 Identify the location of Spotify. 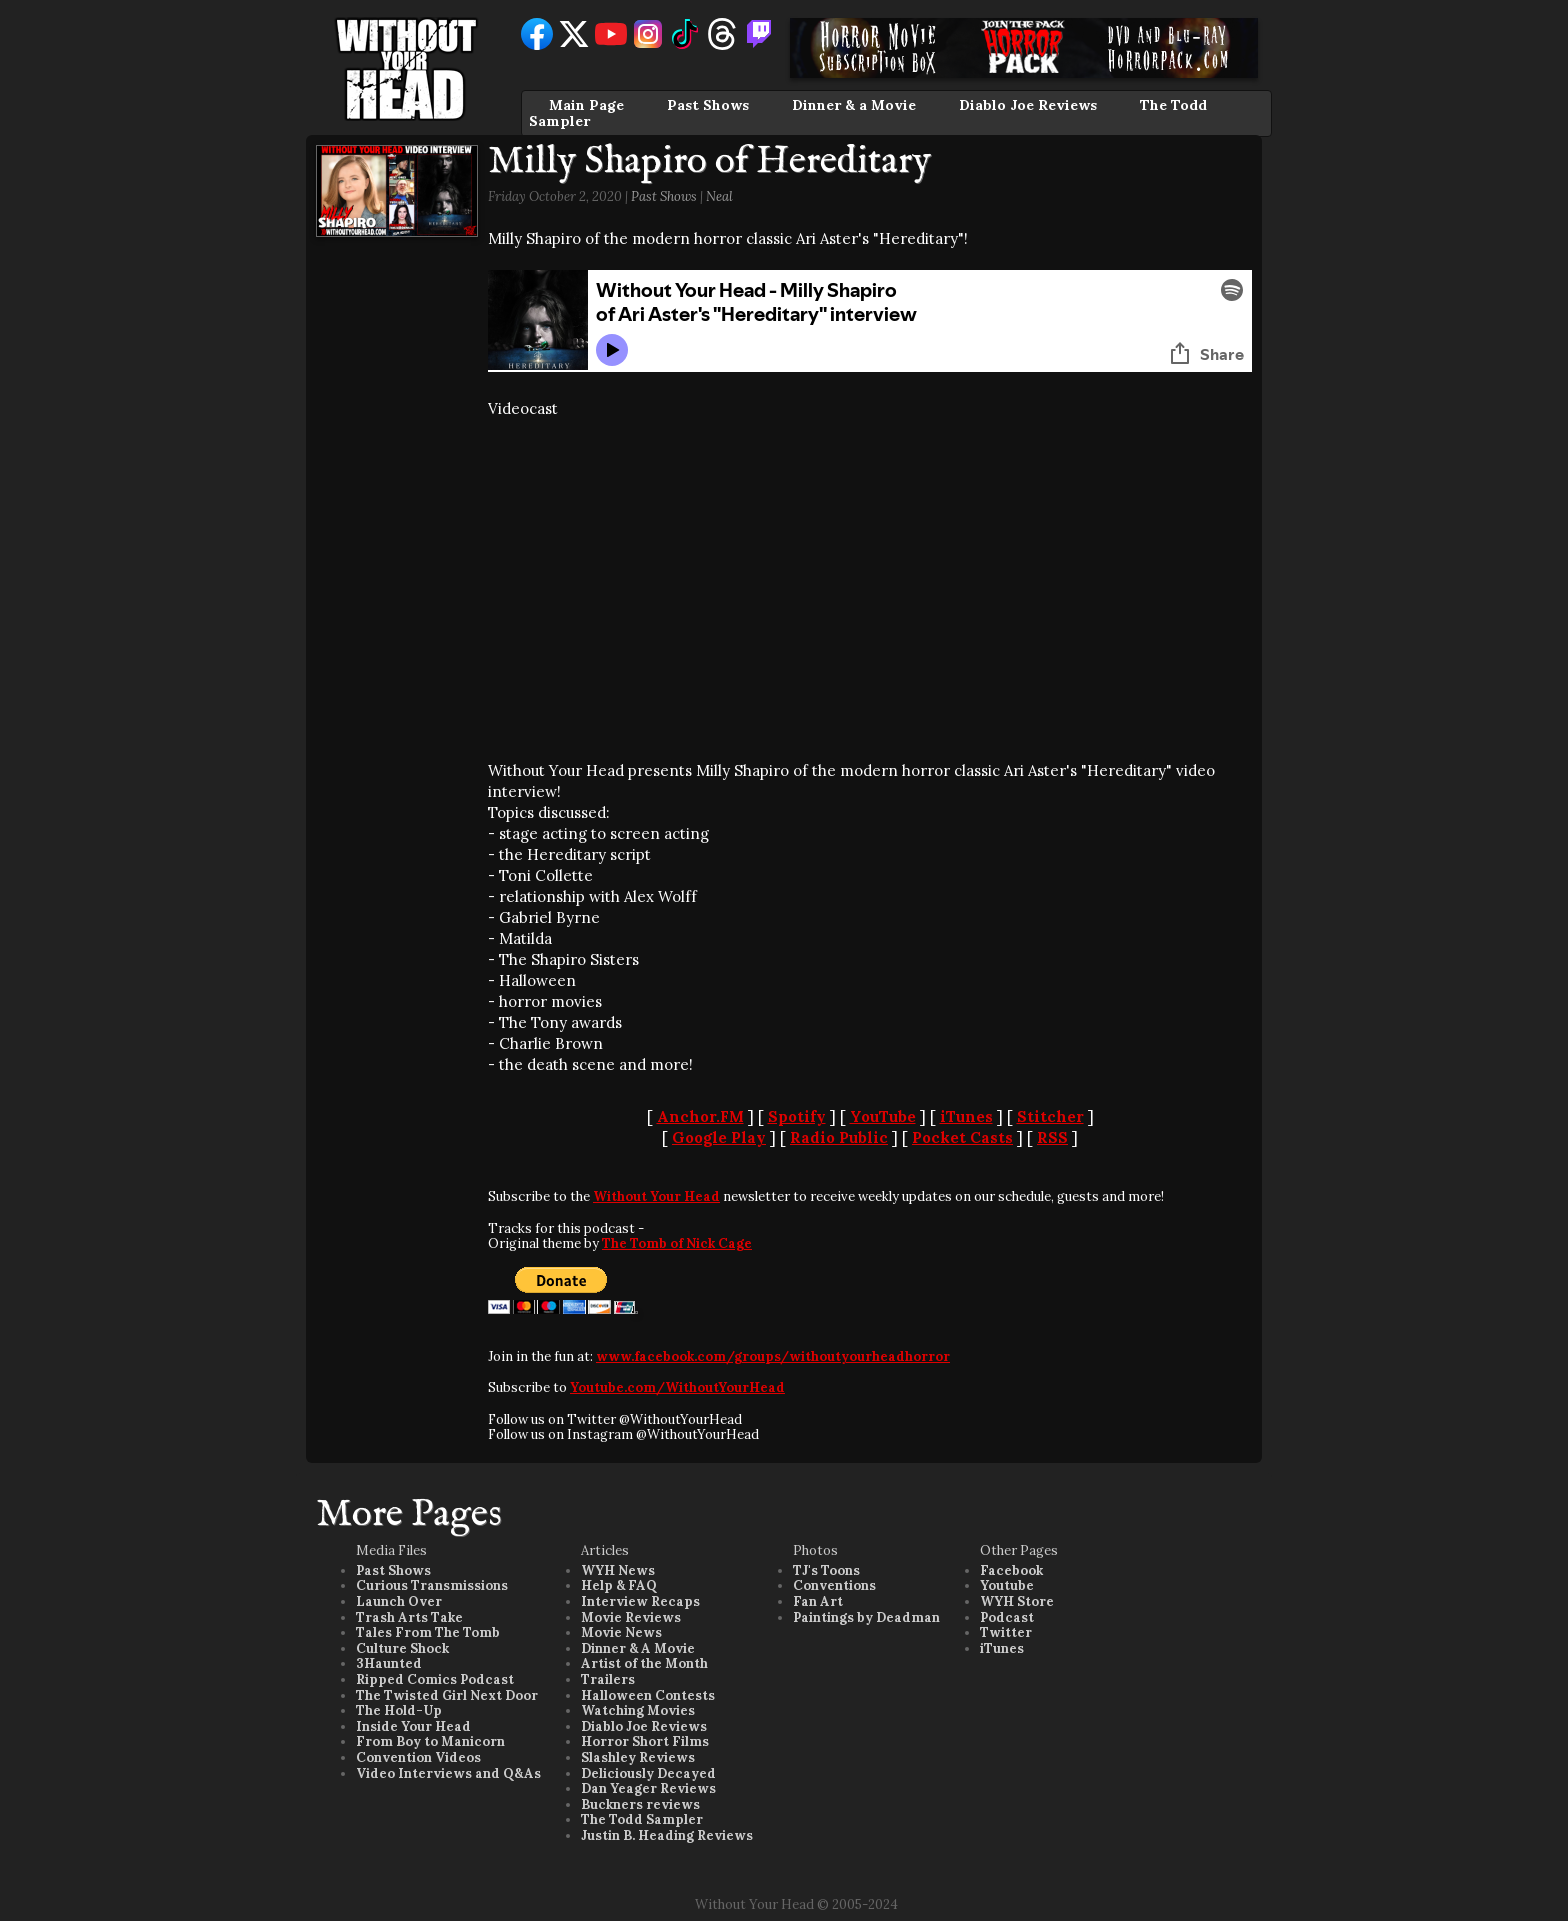
(797, 1116).